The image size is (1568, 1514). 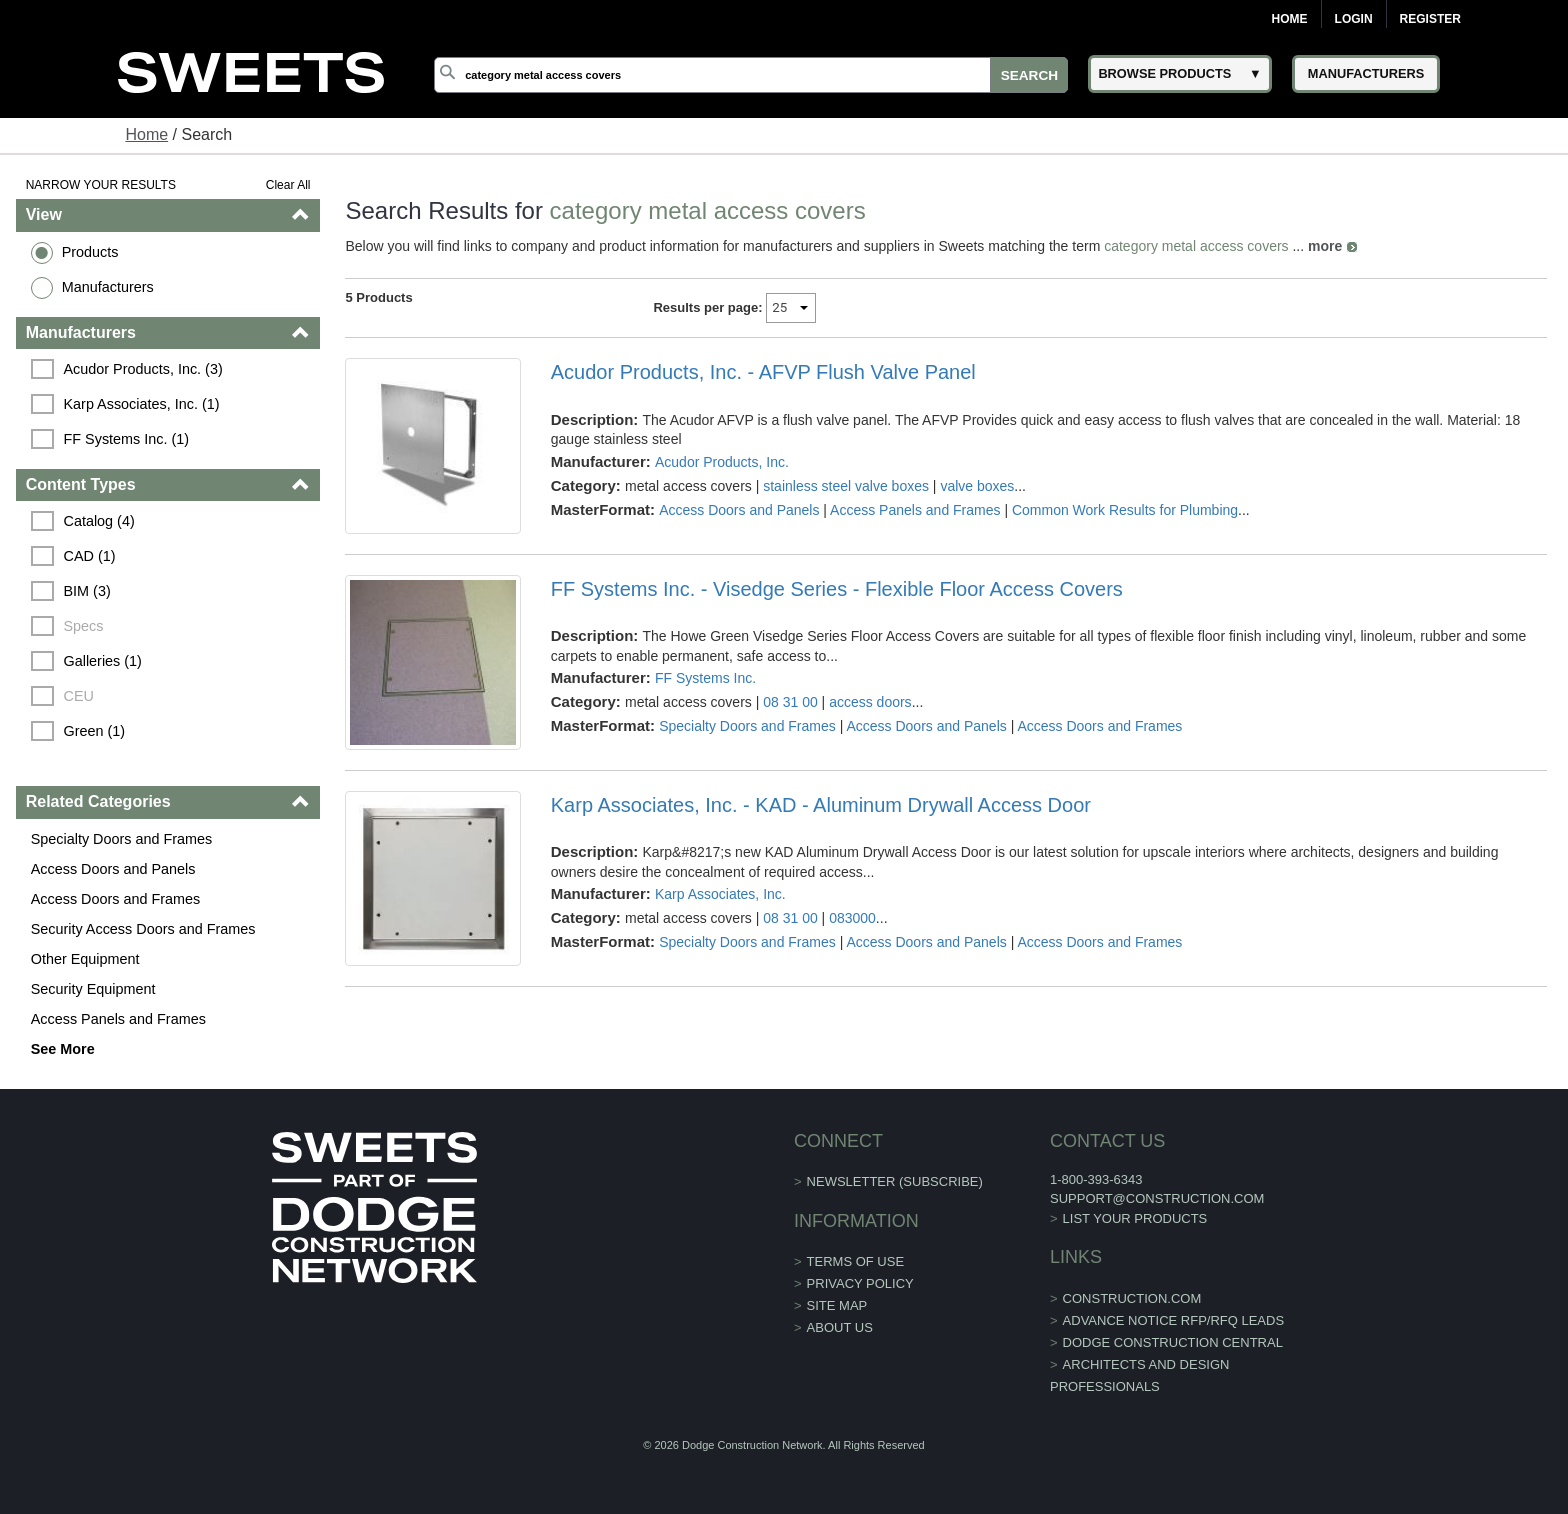 What do you see at coordinates (860, 1283) in the screenshot?
I see `Privacy Policy` at bounding box center [860, 1283].